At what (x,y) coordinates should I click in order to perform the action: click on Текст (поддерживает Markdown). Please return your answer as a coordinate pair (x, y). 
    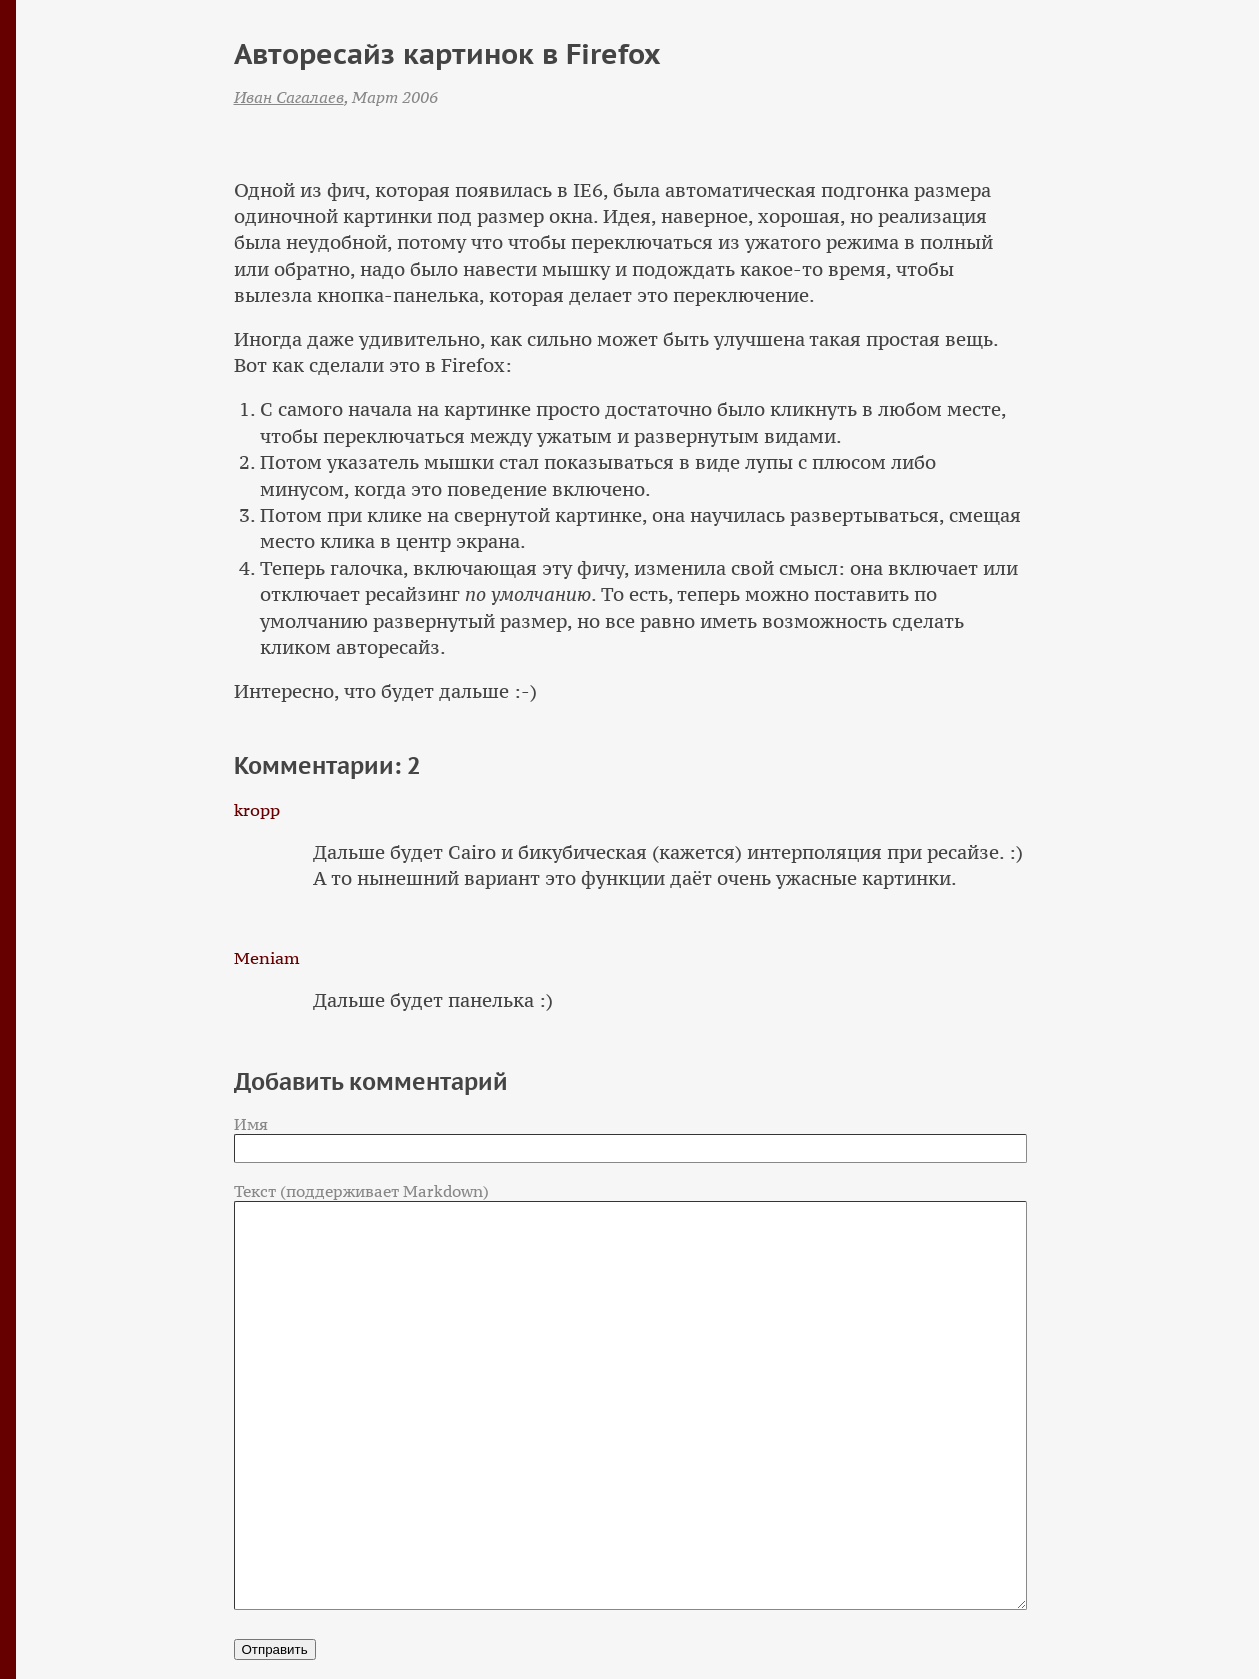
    Looking at the image, I should click on (361, 1191).